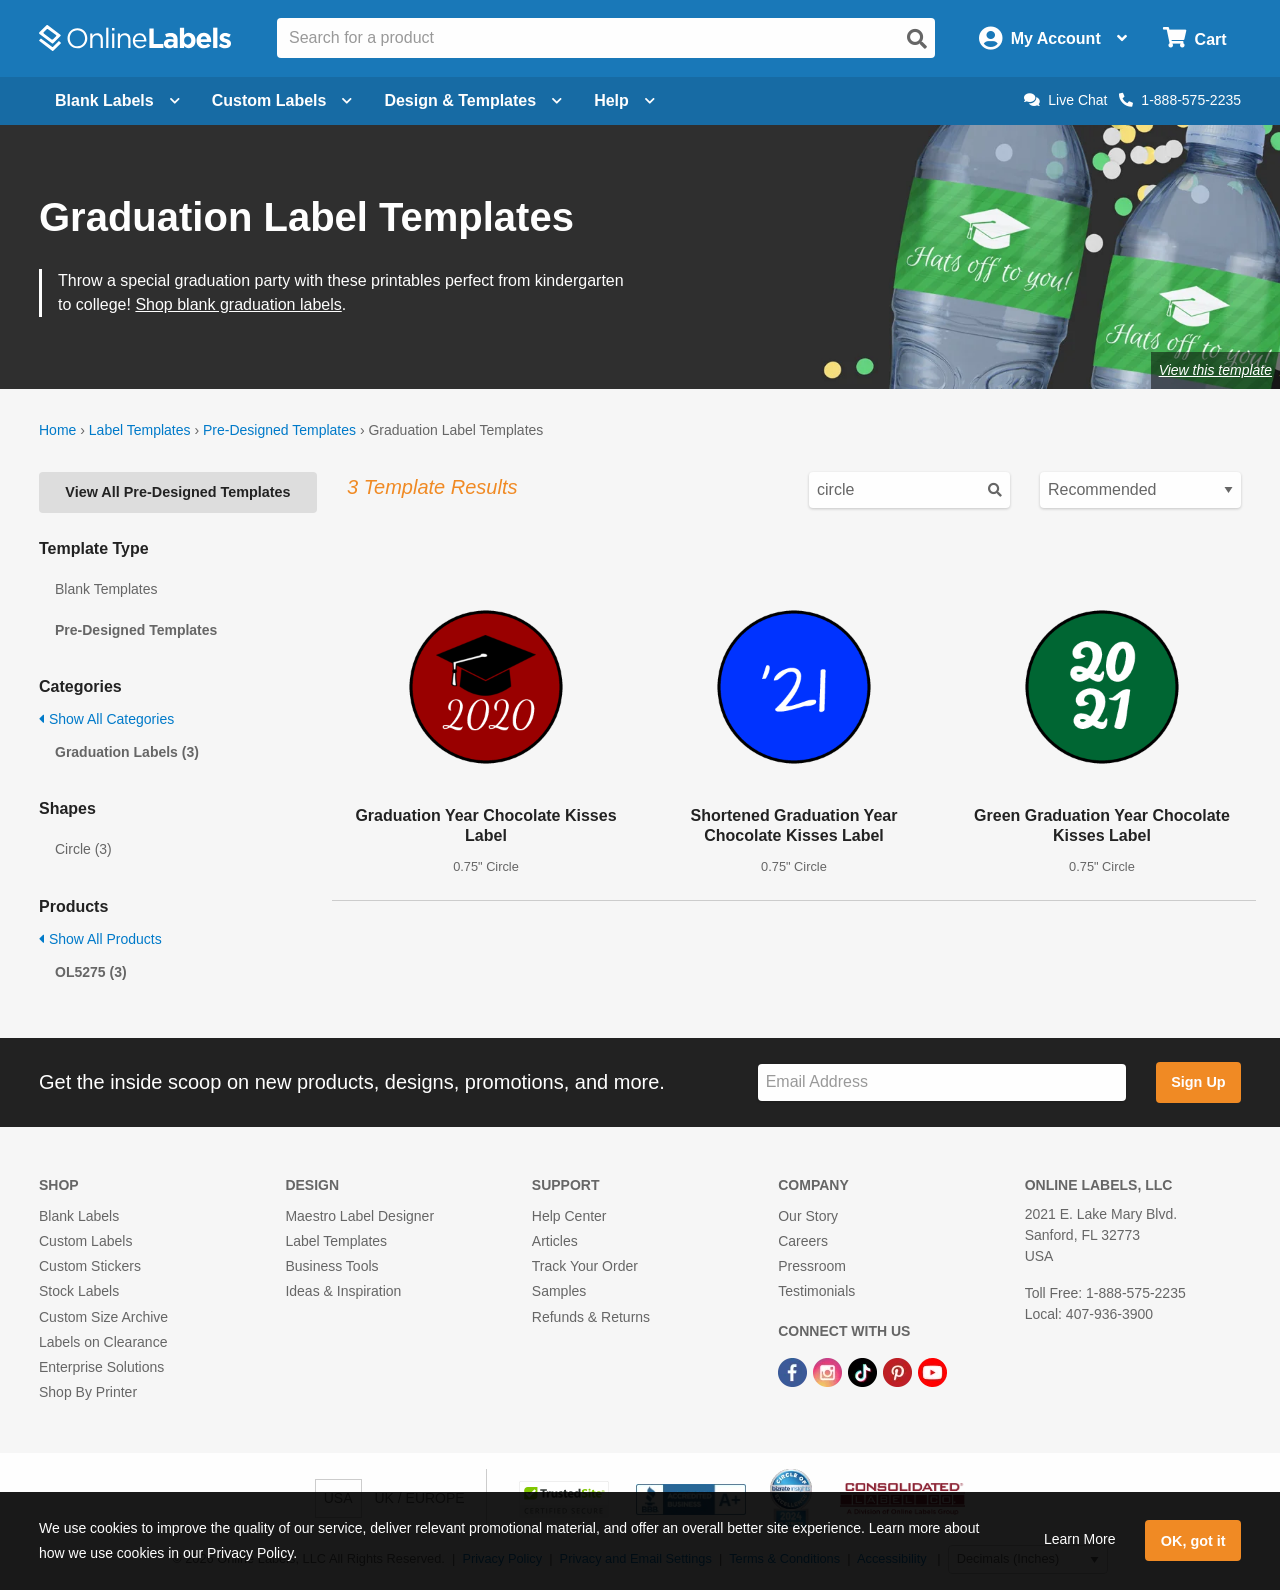 The image size is (1280, 1590). Describe the element at coordinates (101, 1367) in the screenshot. I see `Enterprise Solutions` at that location.